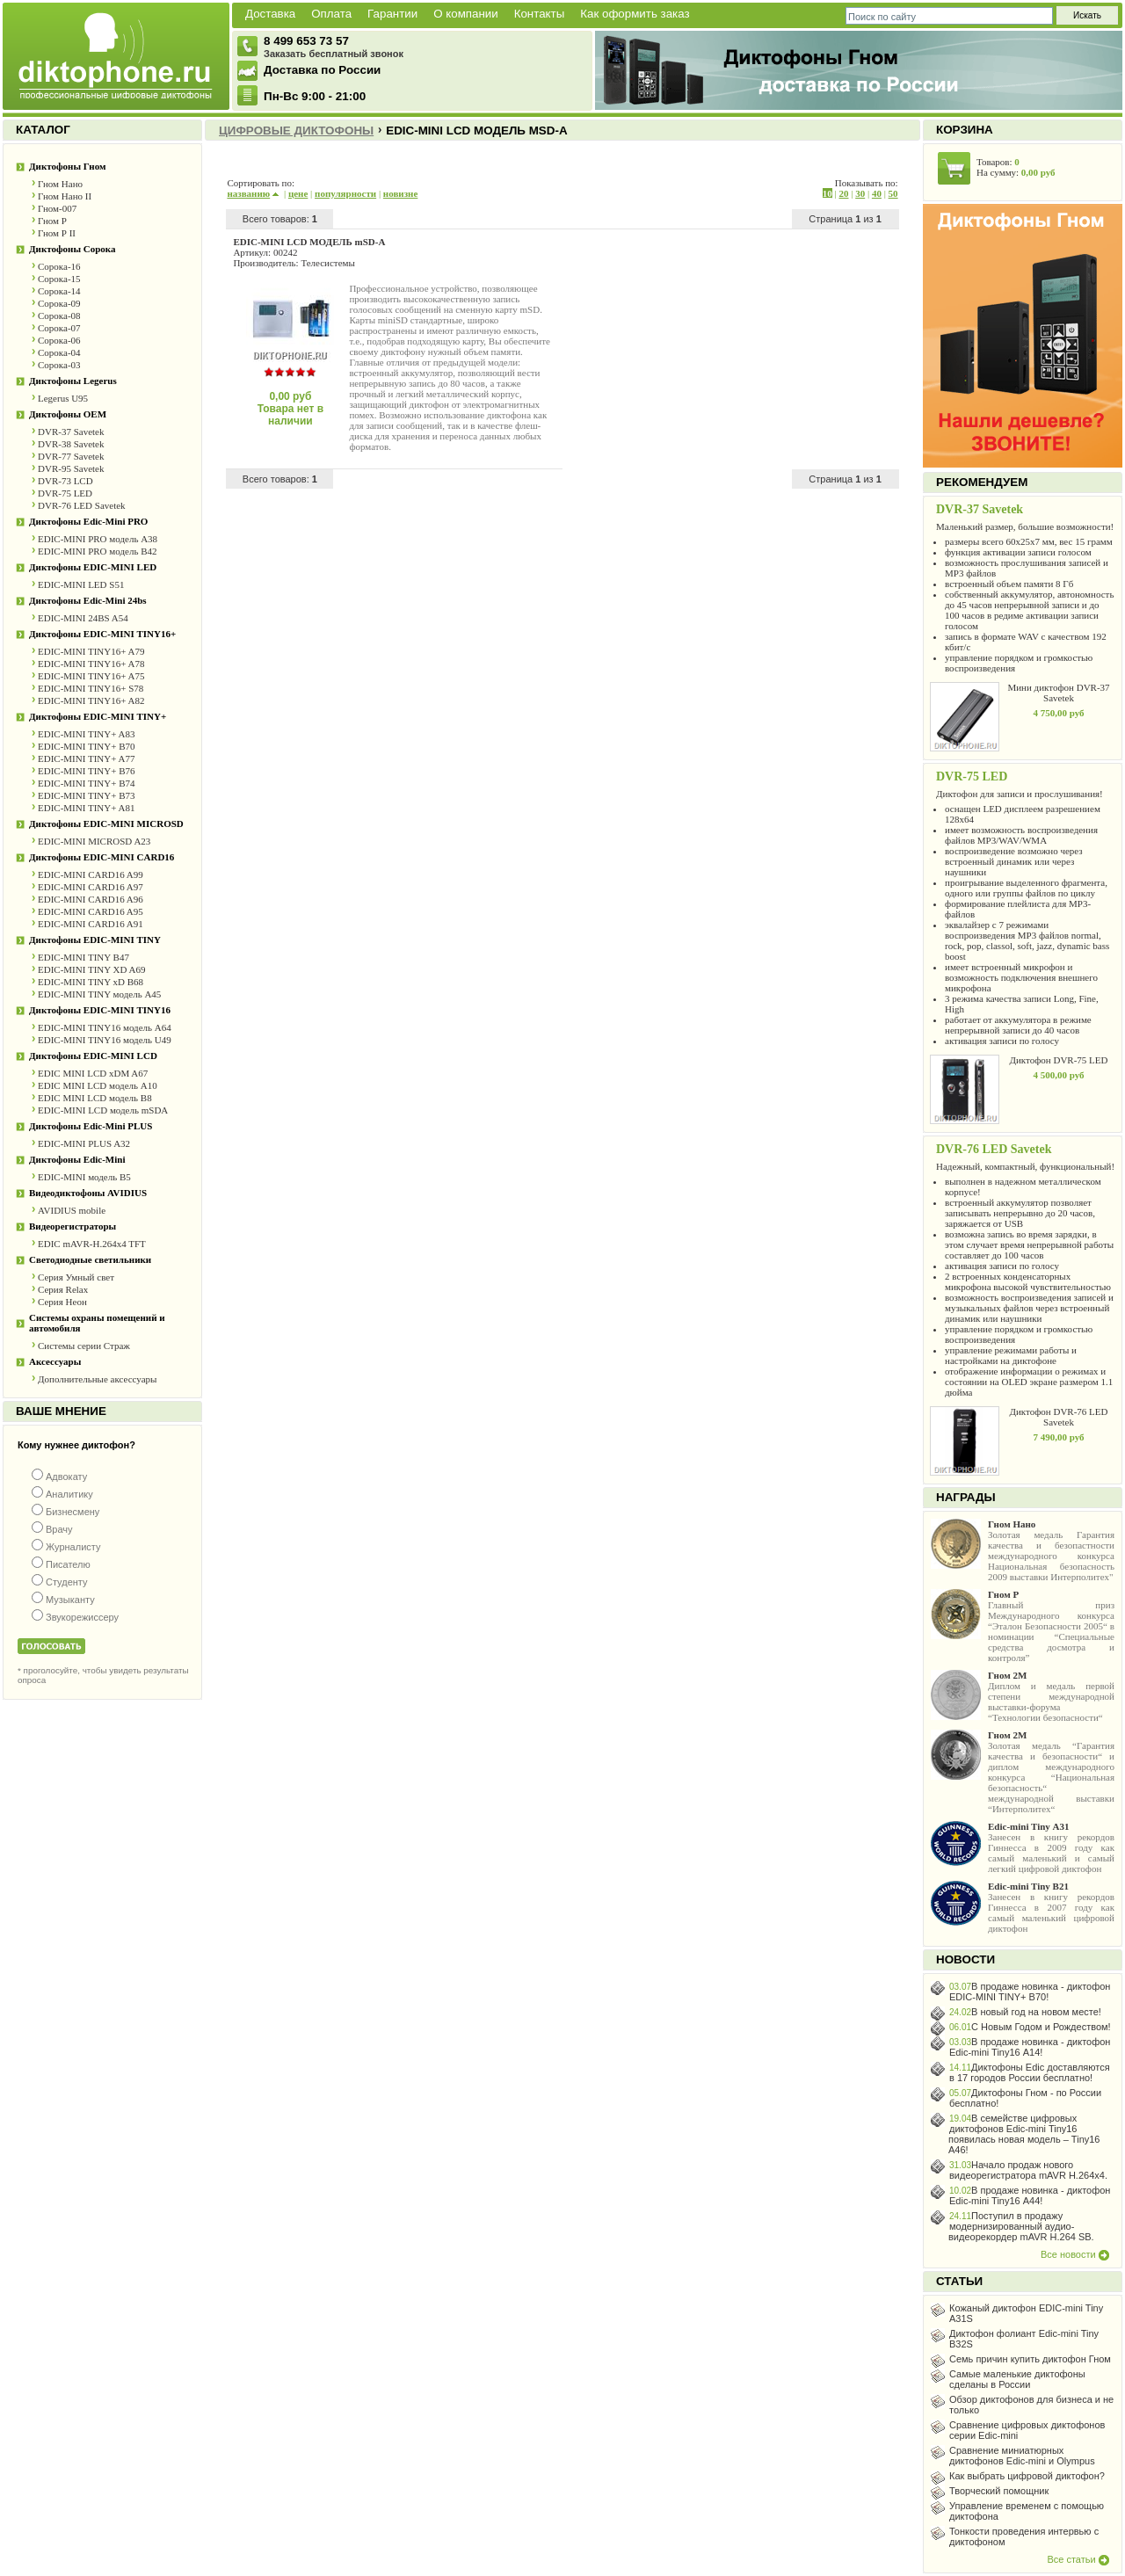  I want to click on EDIC-MINI CARD16 A91, so click(90, 923).